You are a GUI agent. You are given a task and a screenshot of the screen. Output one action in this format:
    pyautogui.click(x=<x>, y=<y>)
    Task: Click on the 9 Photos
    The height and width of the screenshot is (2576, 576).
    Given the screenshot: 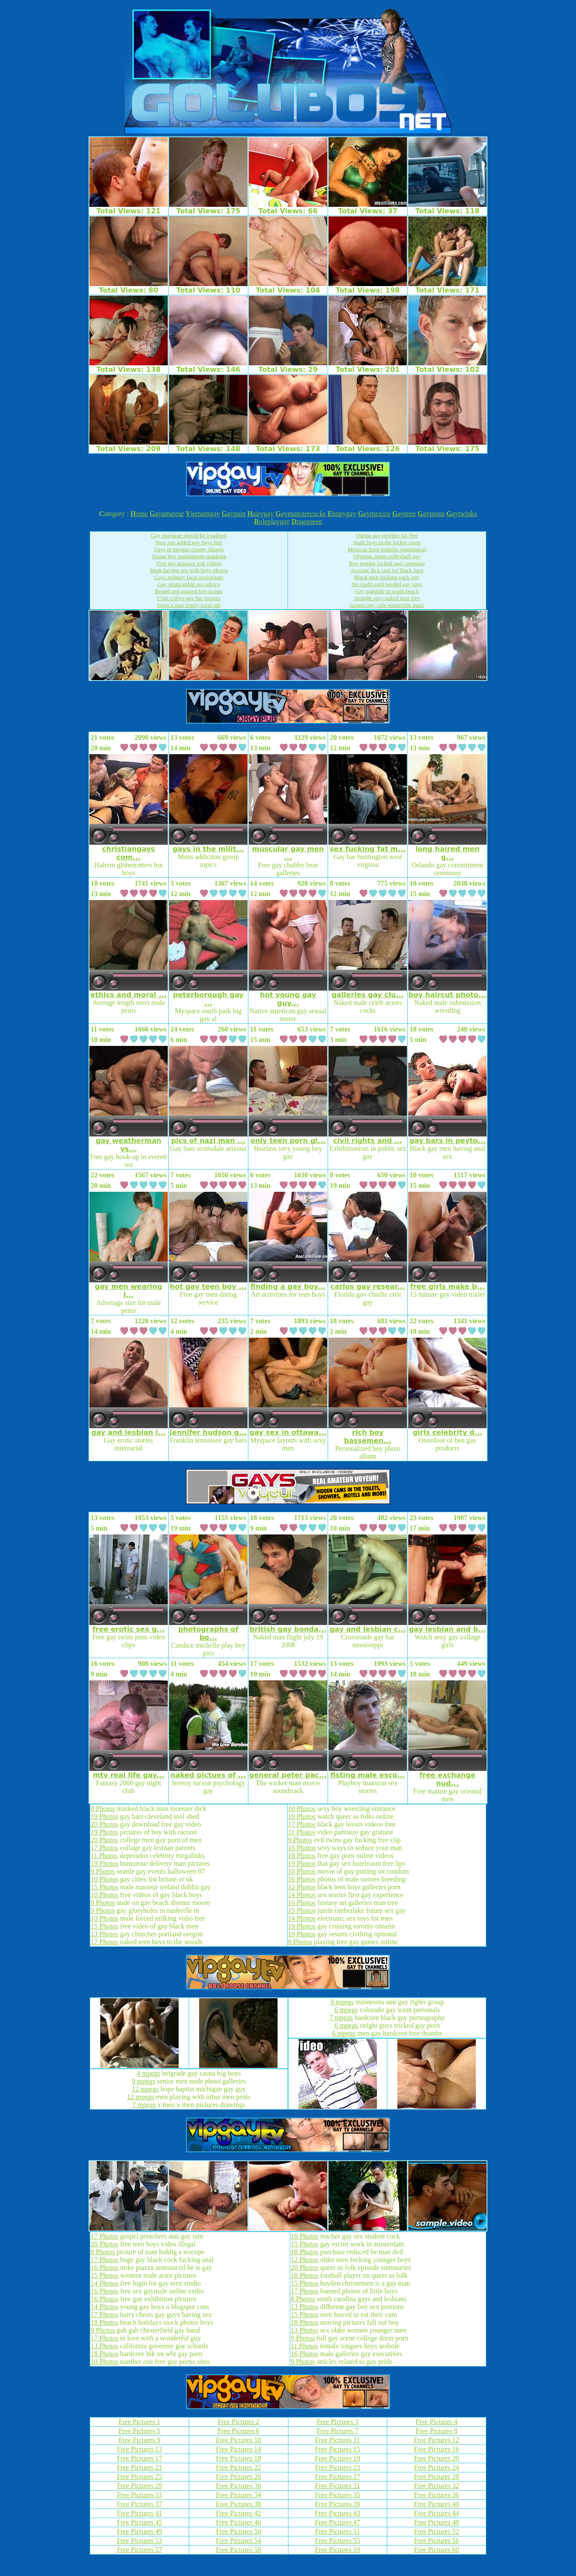 What is the action you would take?
    pyautogui.click(x=103, y=1871)
    